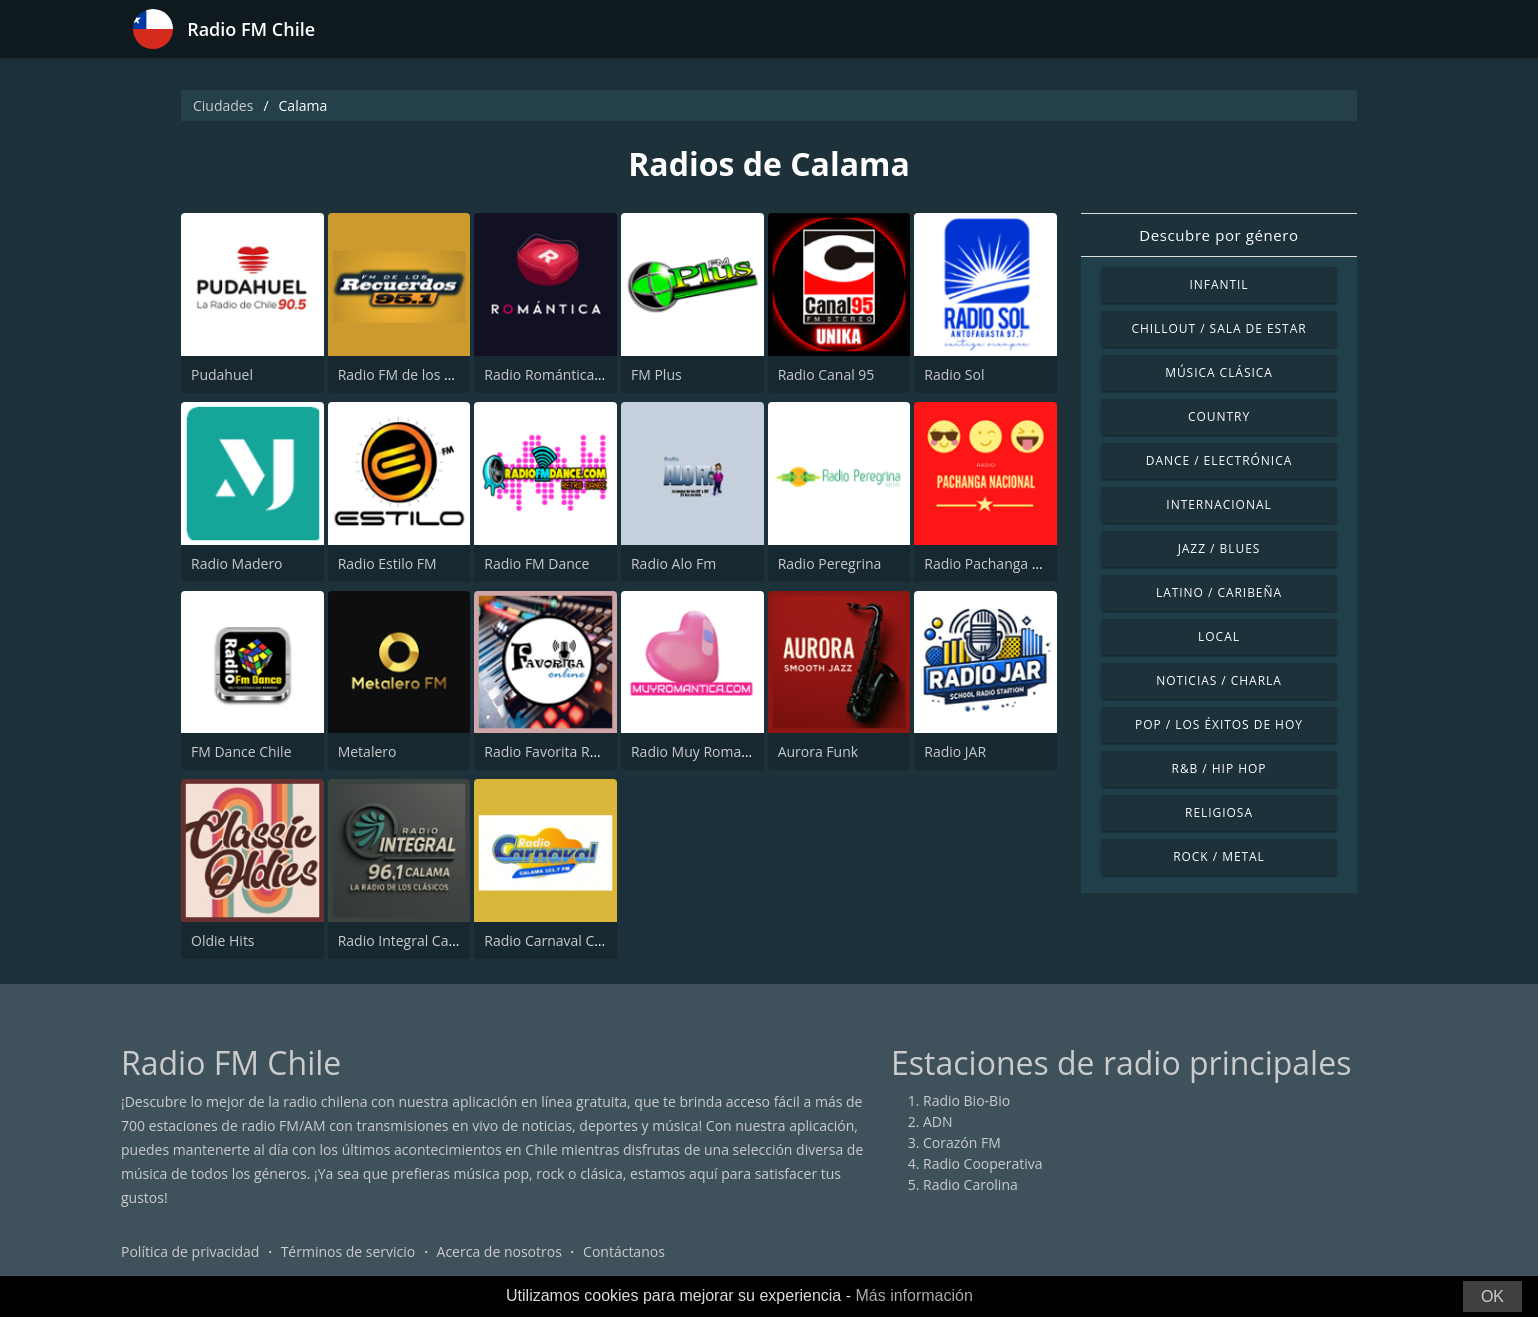 The width and height of the screenshot is (1538, 1317). Describe the element at coordinates (1219, 856) in the screenshot. I see `Rock / Metal` at that location.